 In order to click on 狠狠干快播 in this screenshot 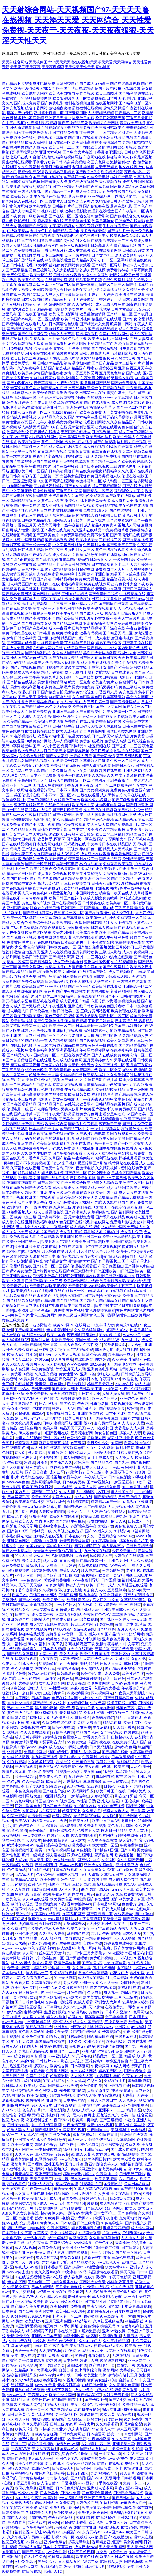, I will do `click(38, 1516)`.